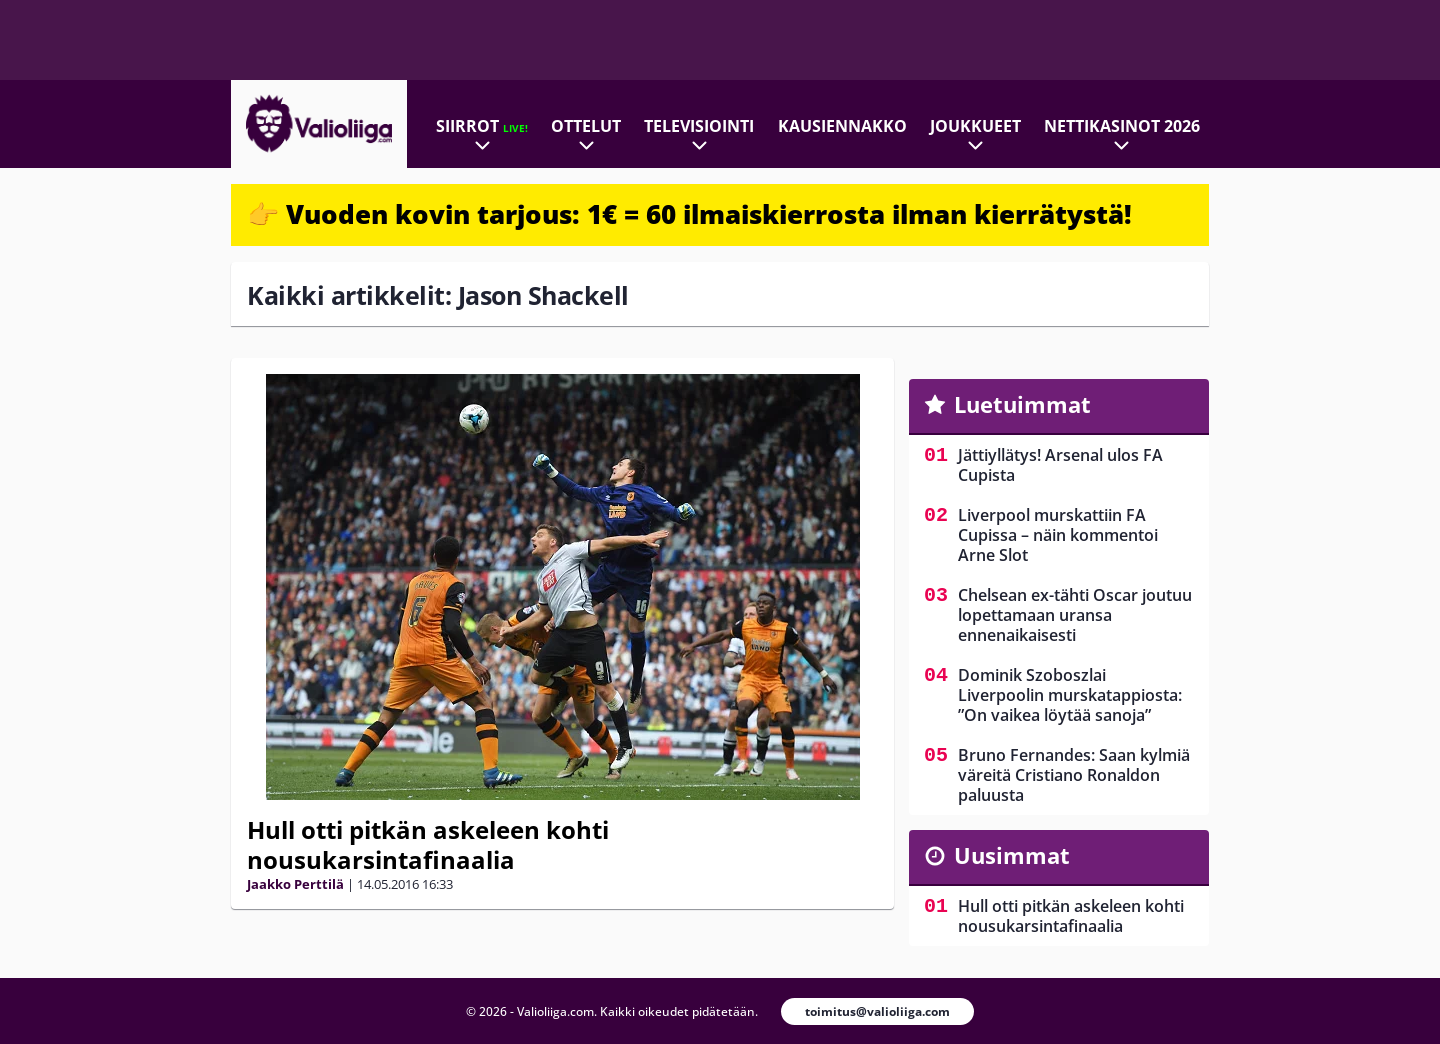 The height and width of the screenshot is (1044, 1440). Describe the element at coordinates (842, 126) in the screenshot. I see `Kausiennakko` at that location.